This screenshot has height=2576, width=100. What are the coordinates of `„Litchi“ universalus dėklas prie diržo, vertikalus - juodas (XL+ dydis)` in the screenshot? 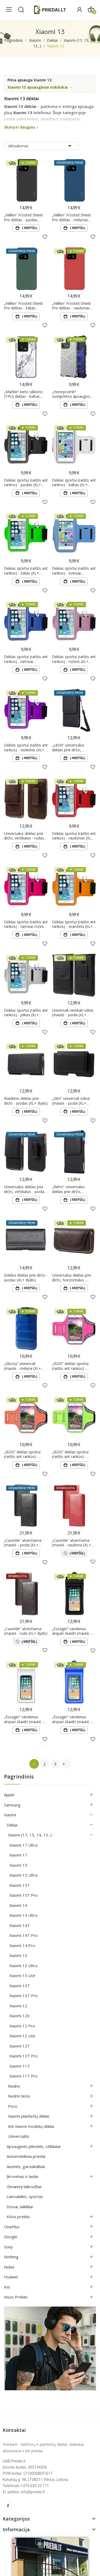 It's located at (72, 747).